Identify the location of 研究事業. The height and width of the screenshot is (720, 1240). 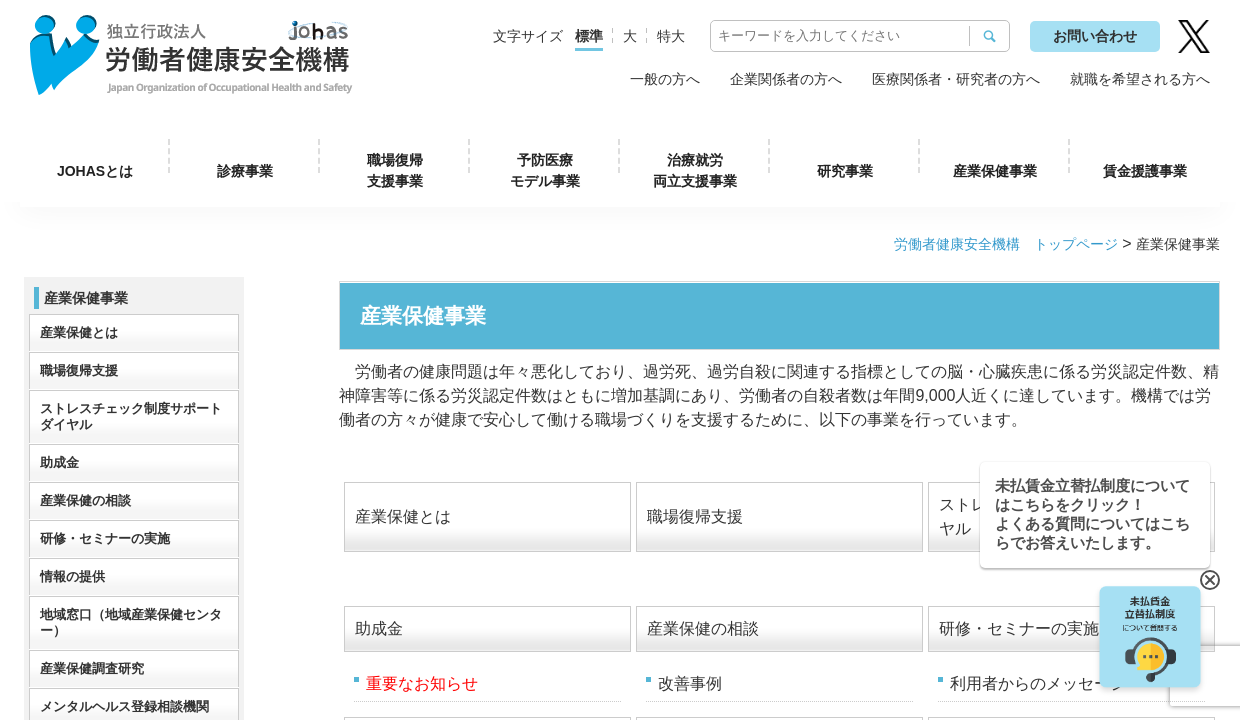
(845, 171).